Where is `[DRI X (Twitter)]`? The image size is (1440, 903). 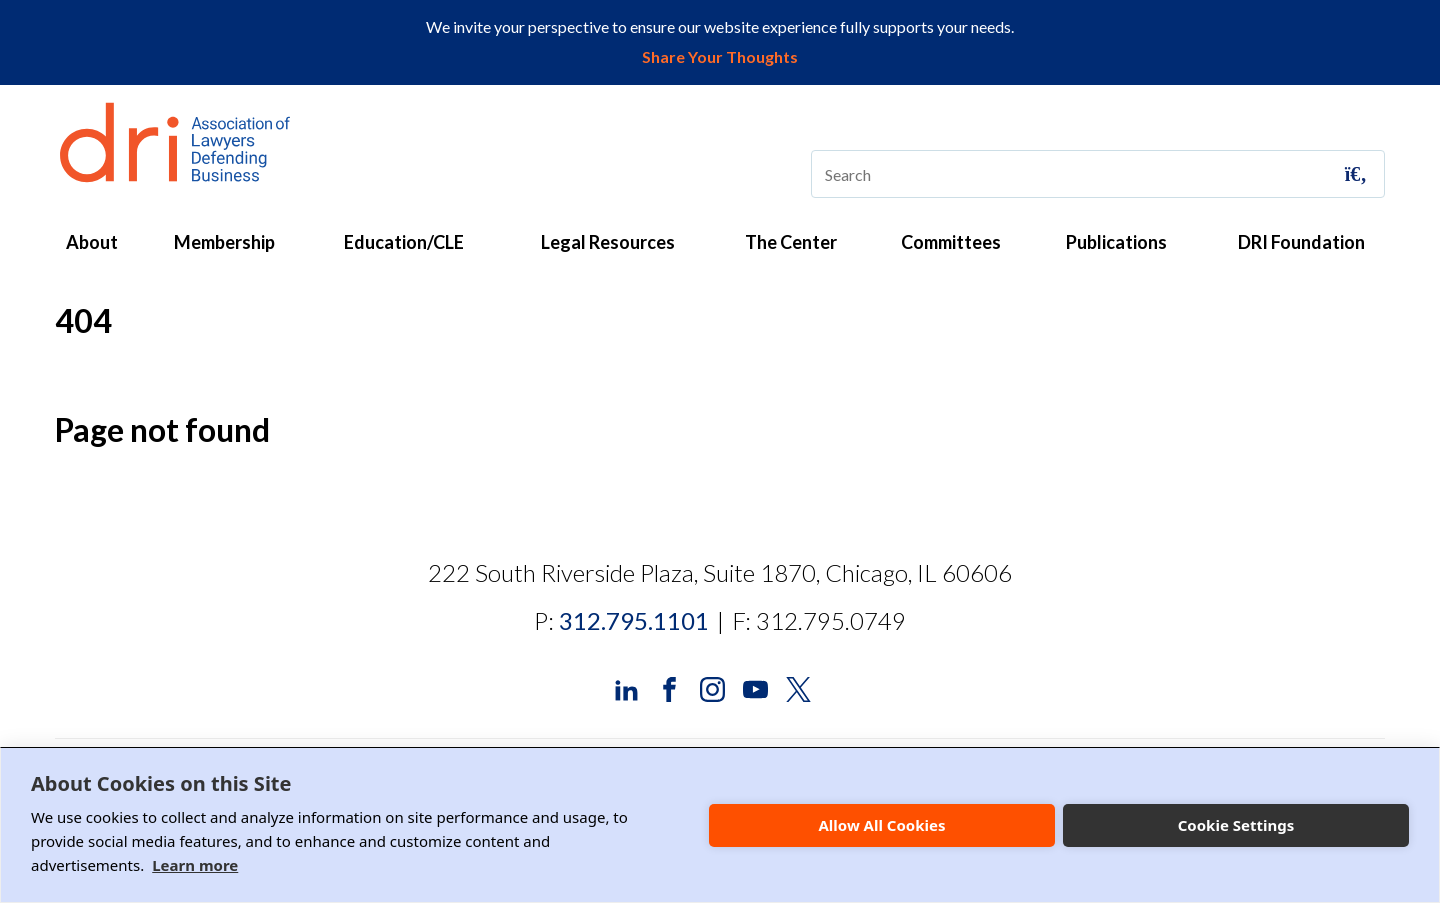
[DRI X (Twitter)] is located at coordinates (798, 687).